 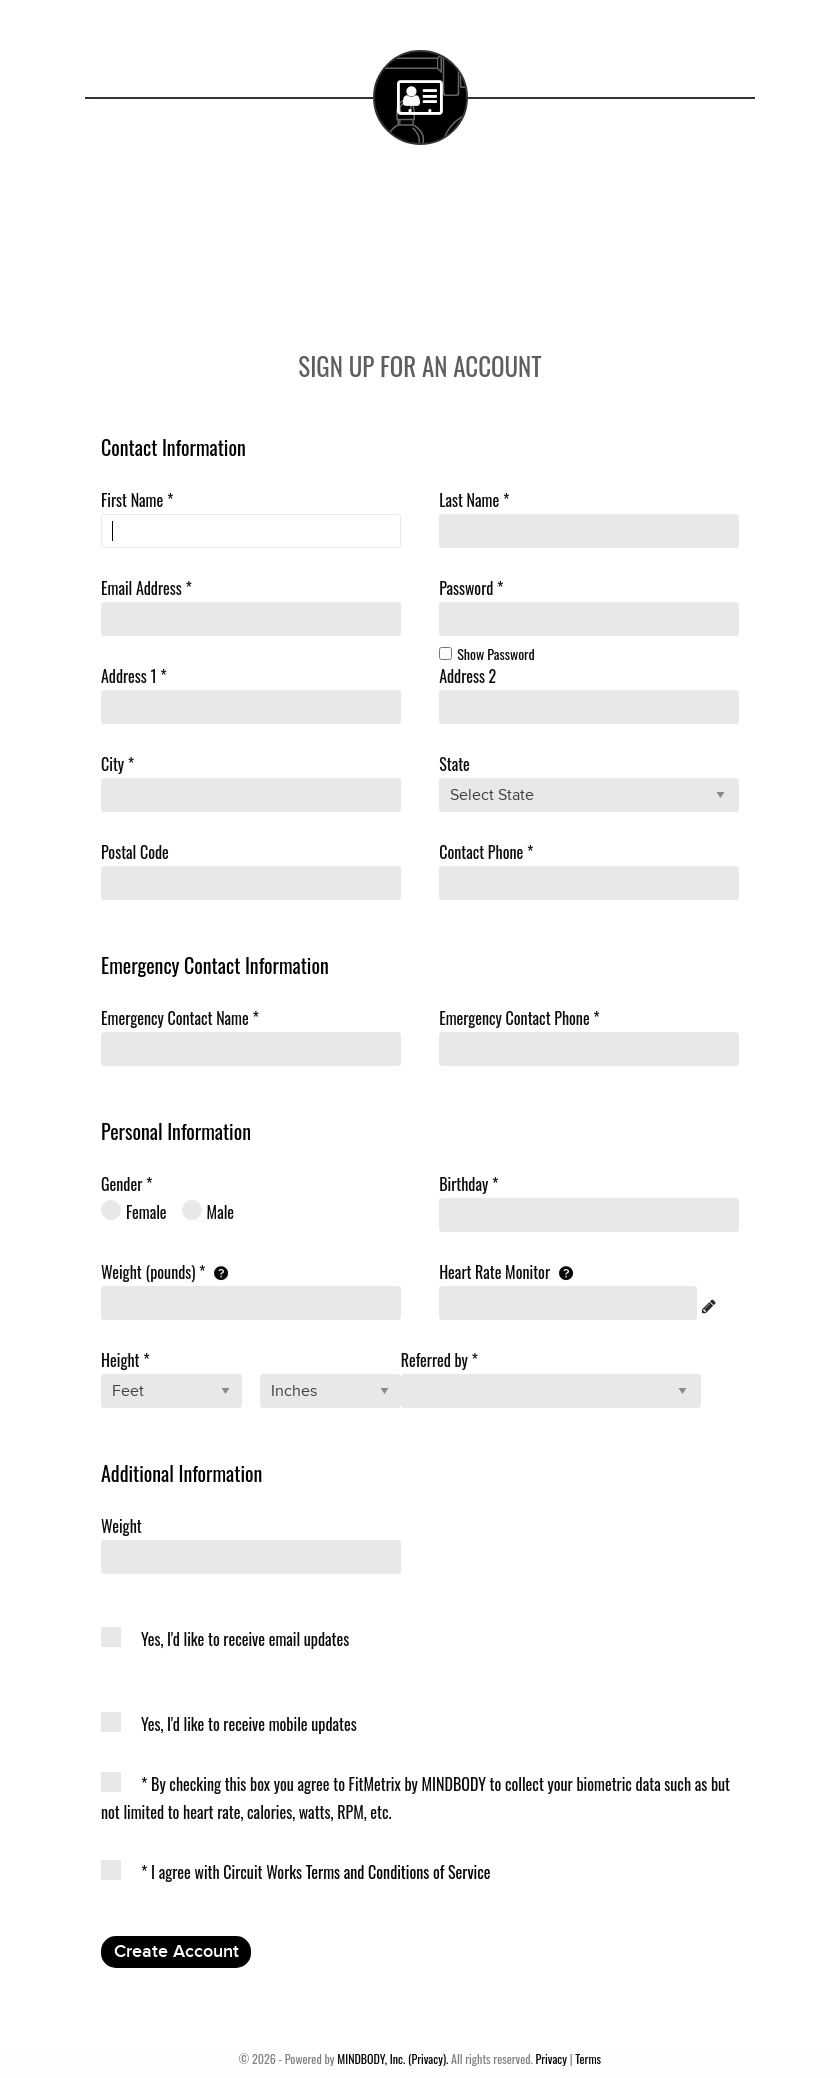 I want to click on Address 1, so click(x=134, y=676).